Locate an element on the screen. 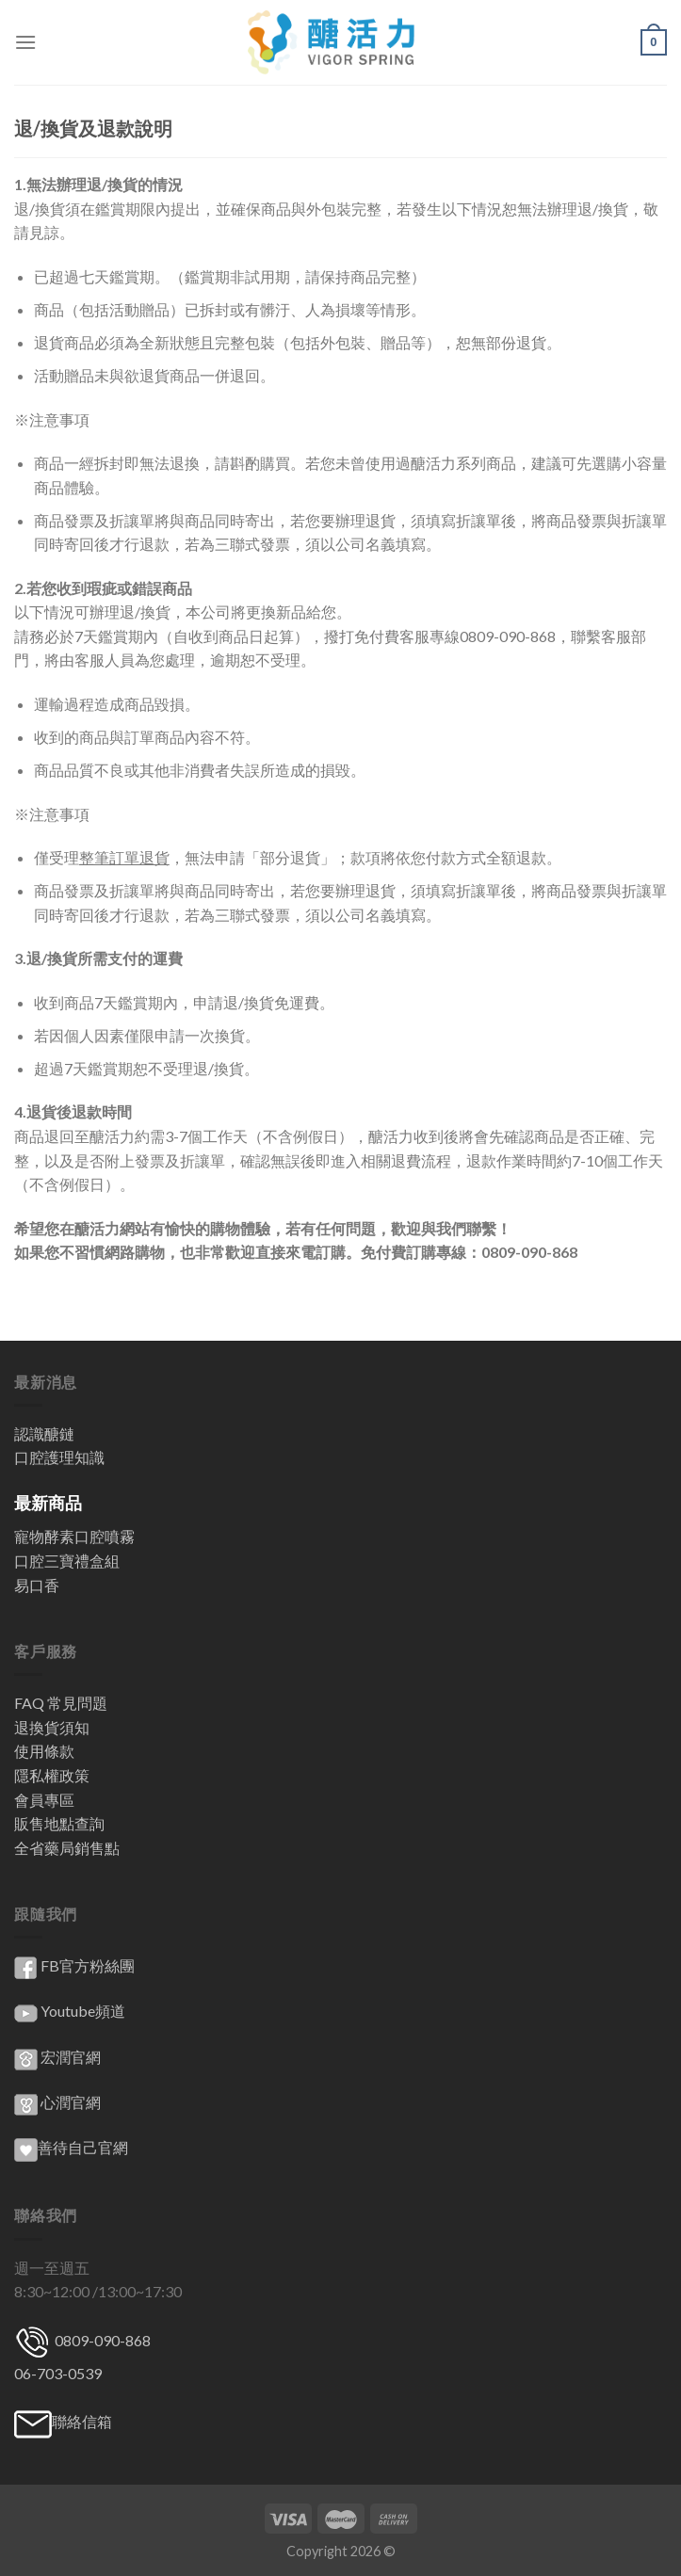  心潤官網 is located at coordinates (71, 2102).